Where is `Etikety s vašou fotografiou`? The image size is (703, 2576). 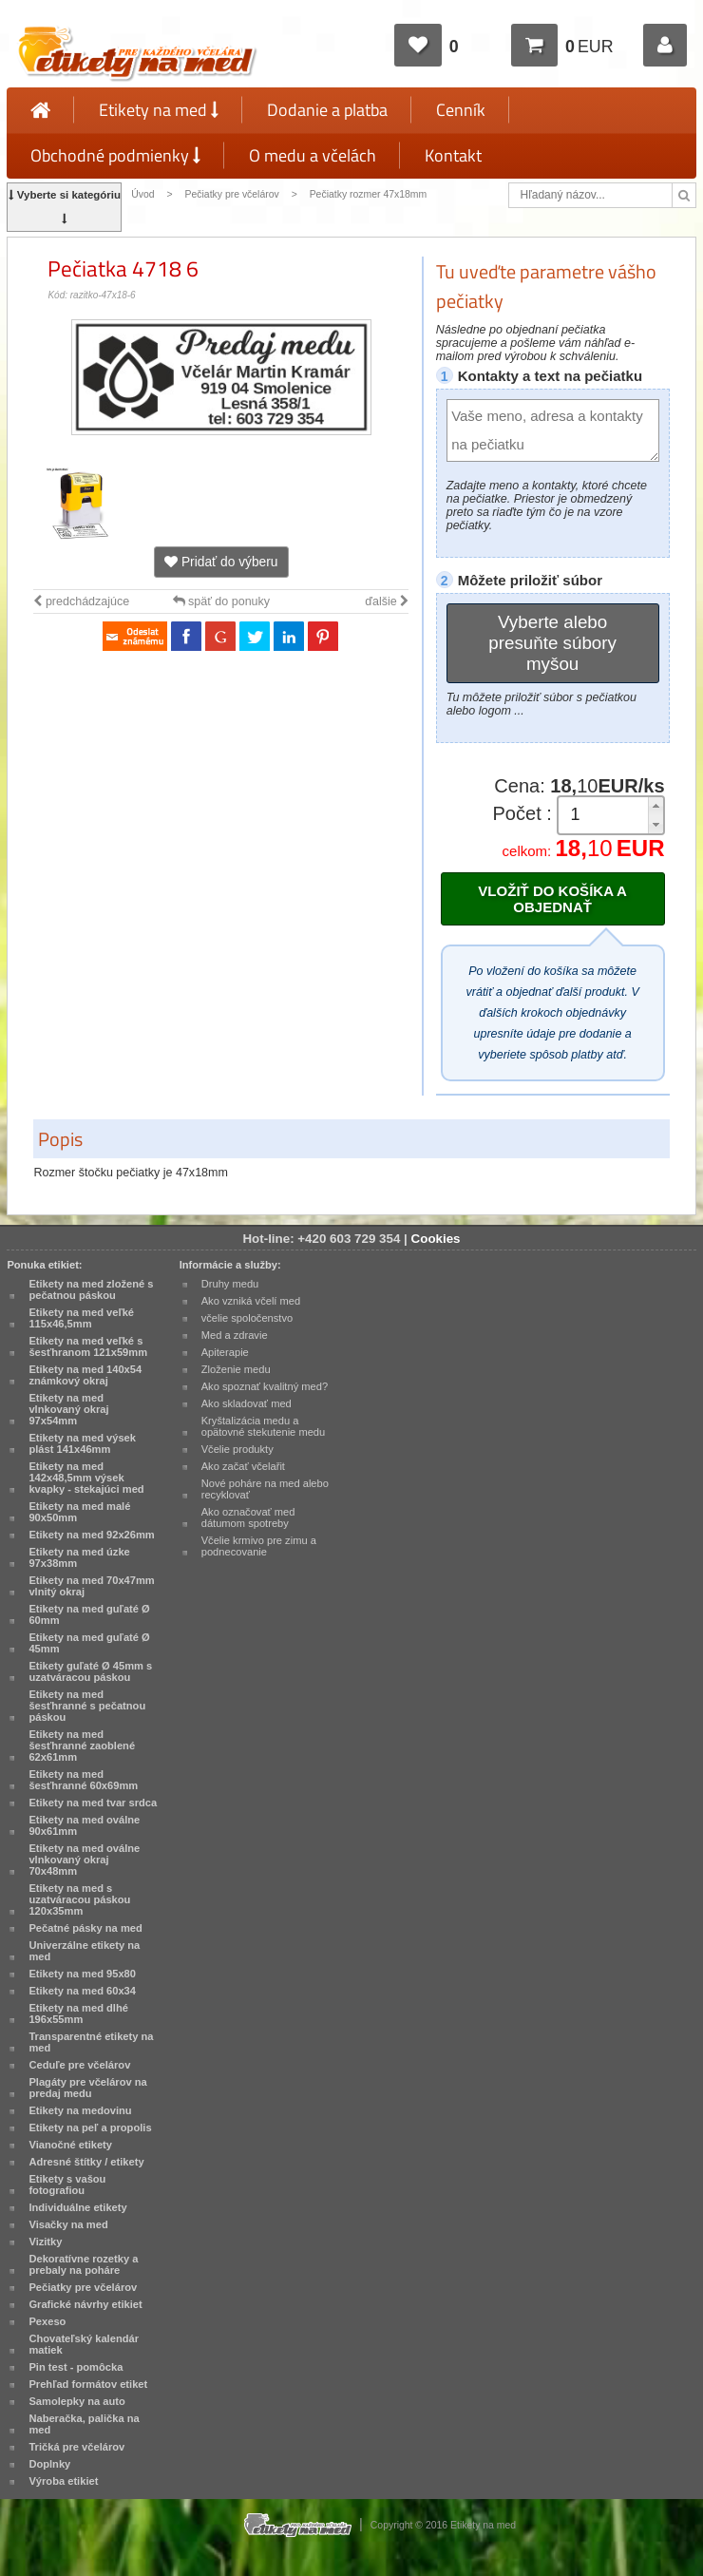
Etikety s vašou fotografiou is located at coordinates (66, 2184).